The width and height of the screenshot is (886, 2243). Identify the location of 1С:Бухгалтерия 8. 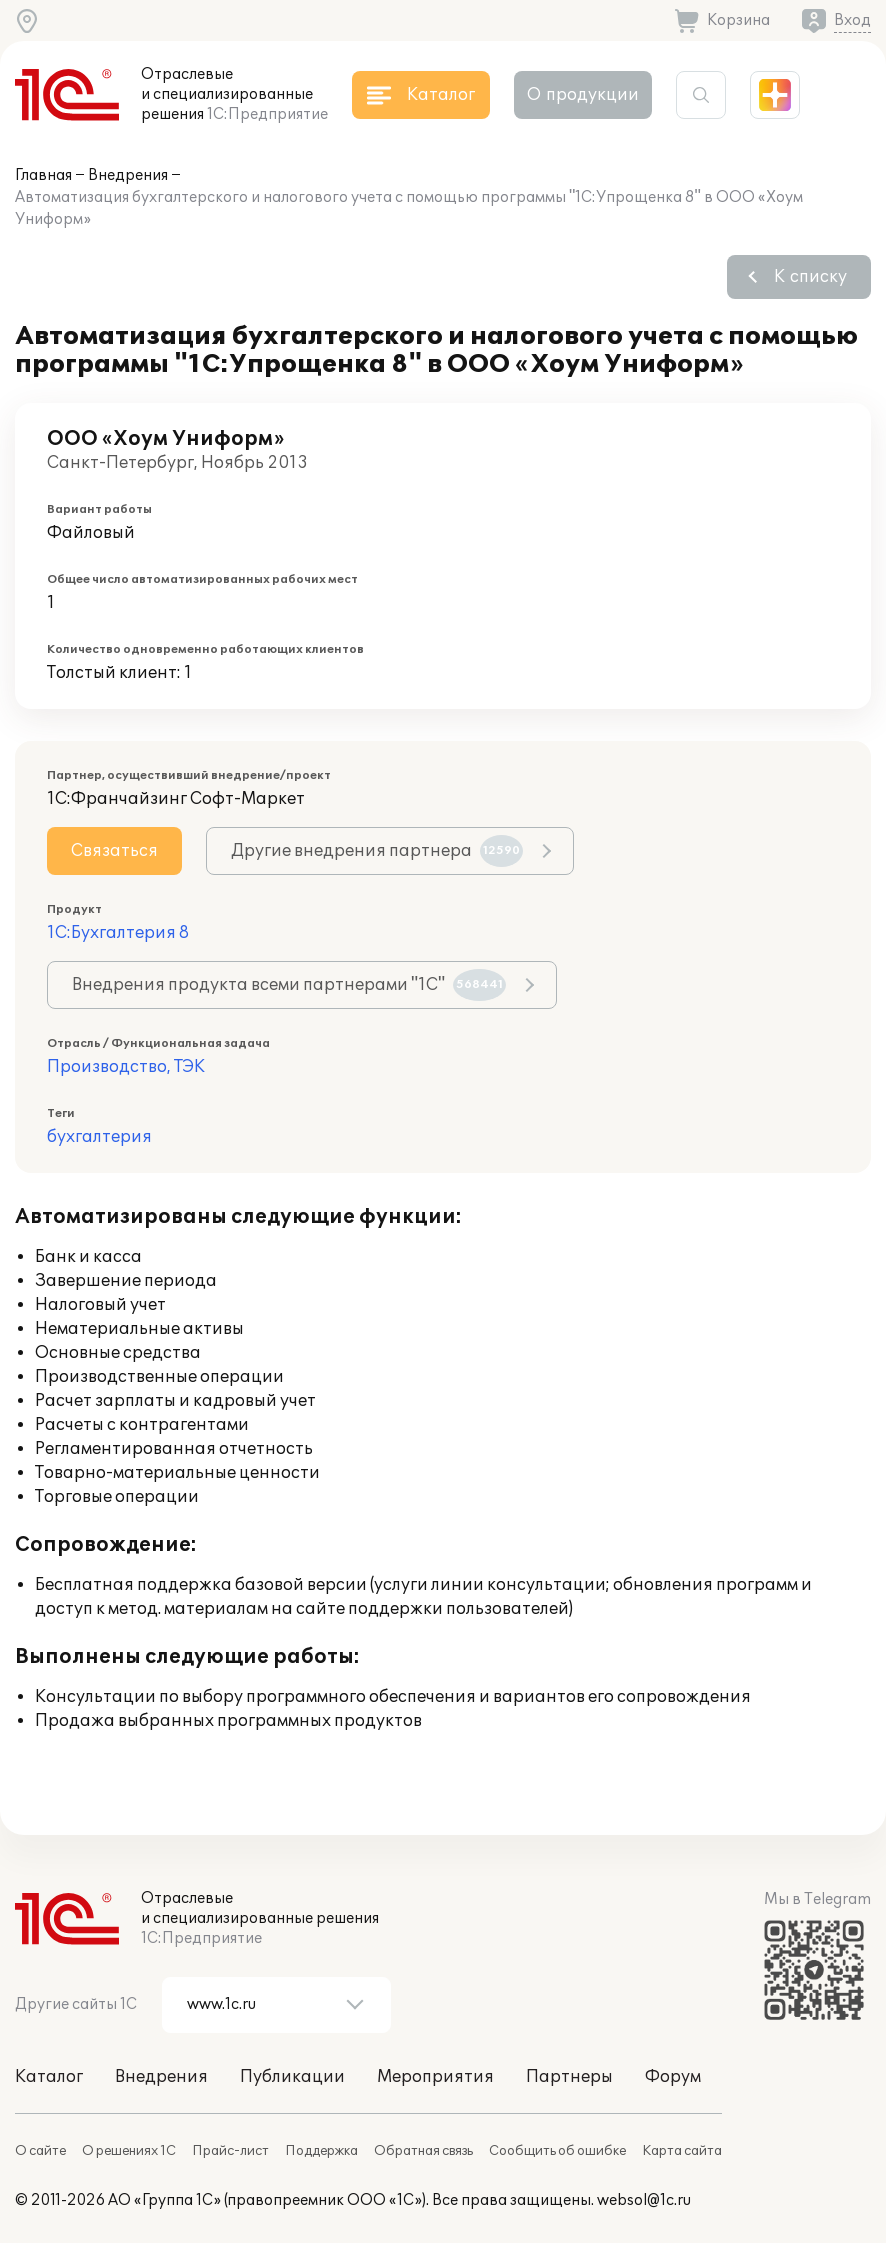
(118, 933).